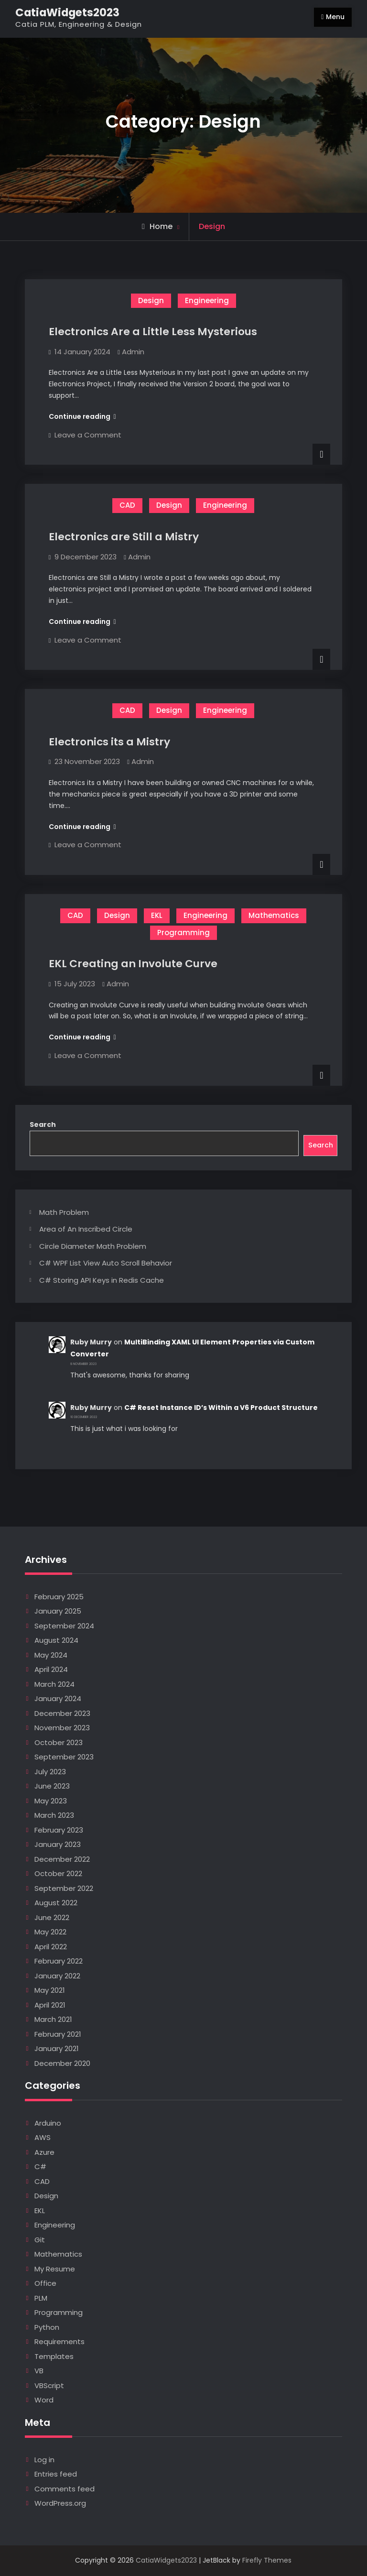 The image size is (367, 2576). Describe the element at coordinates (46, 2327) in the screenshot. I see `Python` at that location.